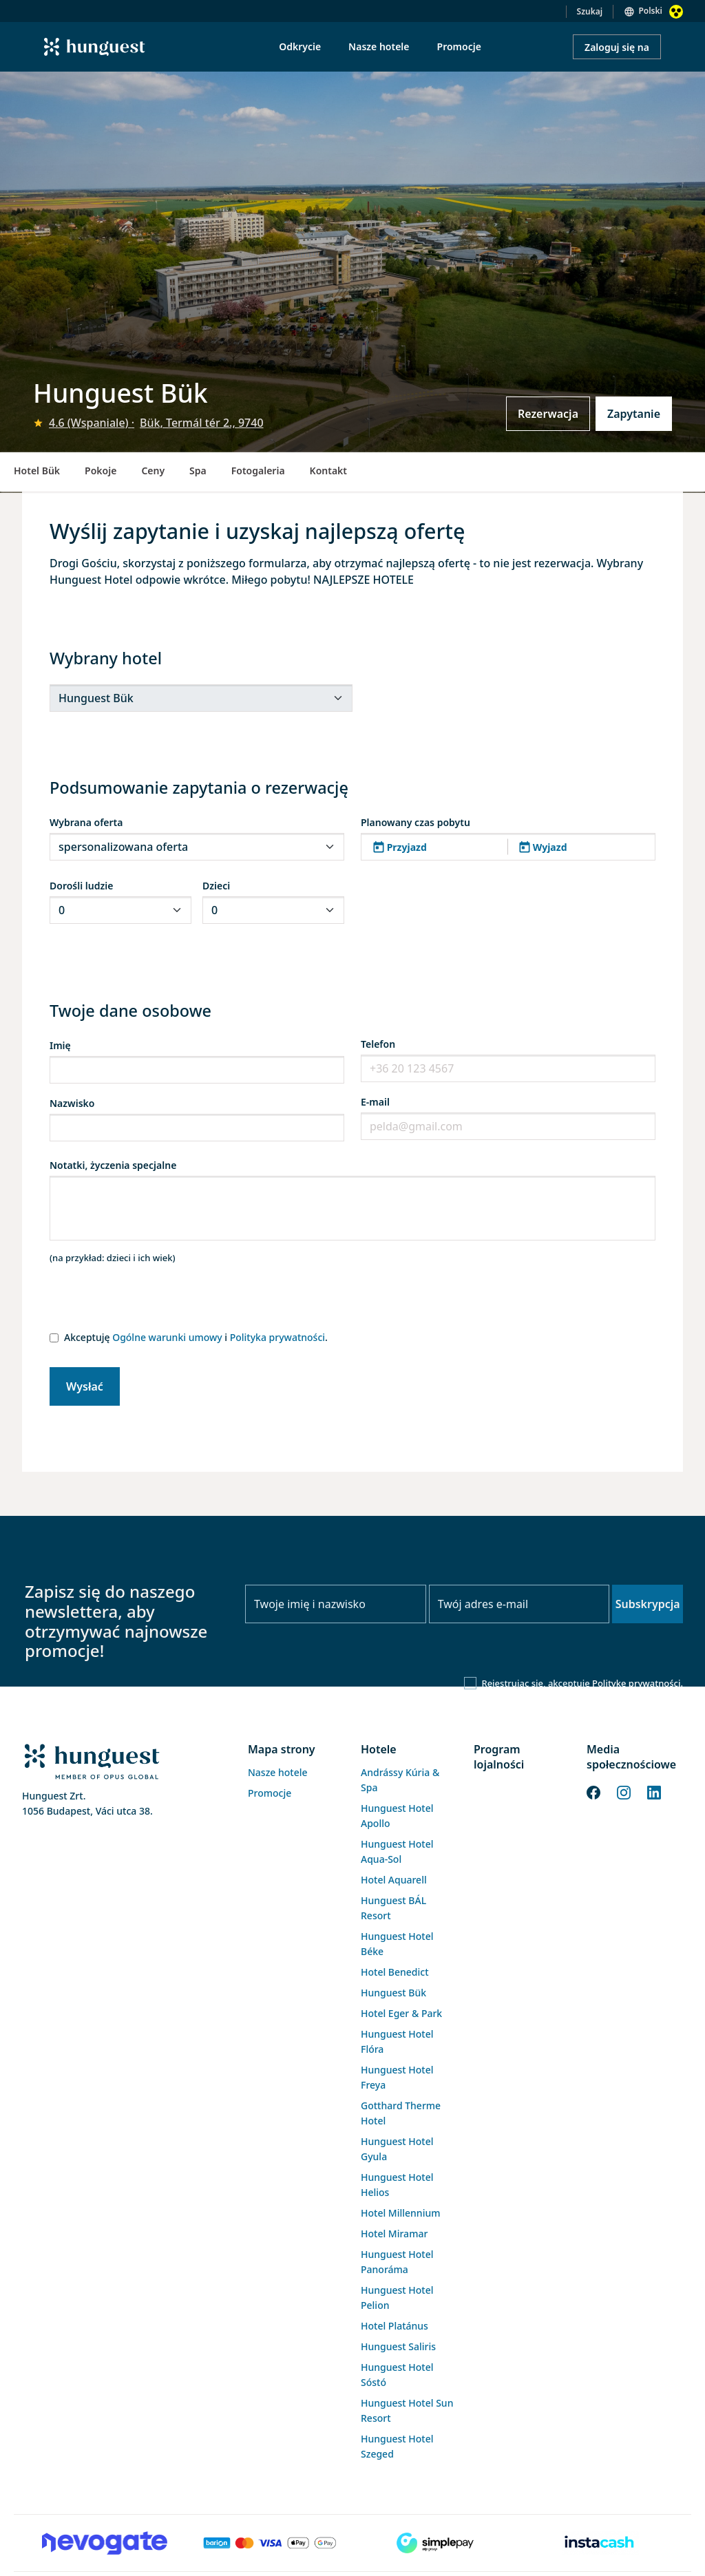 This screenshot has height=2576, width=705. I want to click on Polski [button], so click(650, 11).